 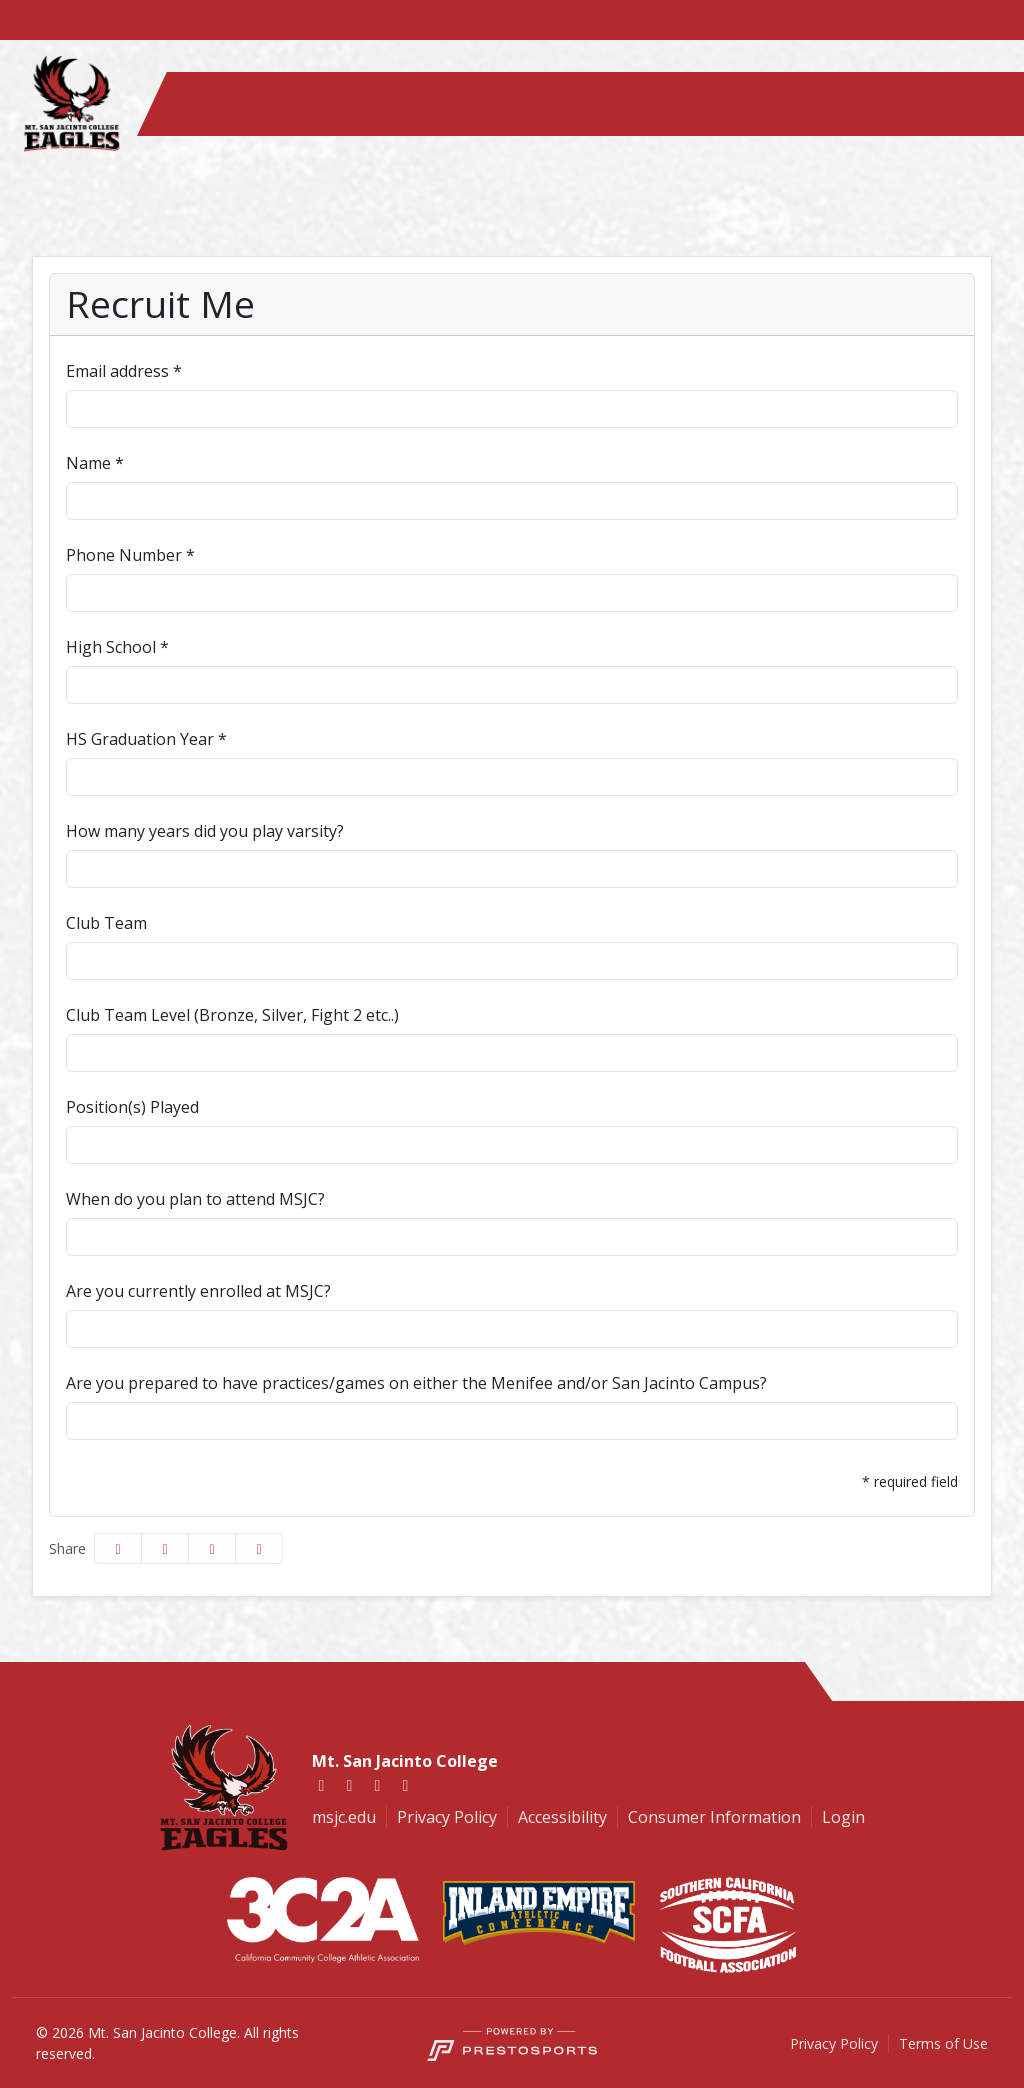 I want to click on [Consumer Information], so click(x=704, y=1817).